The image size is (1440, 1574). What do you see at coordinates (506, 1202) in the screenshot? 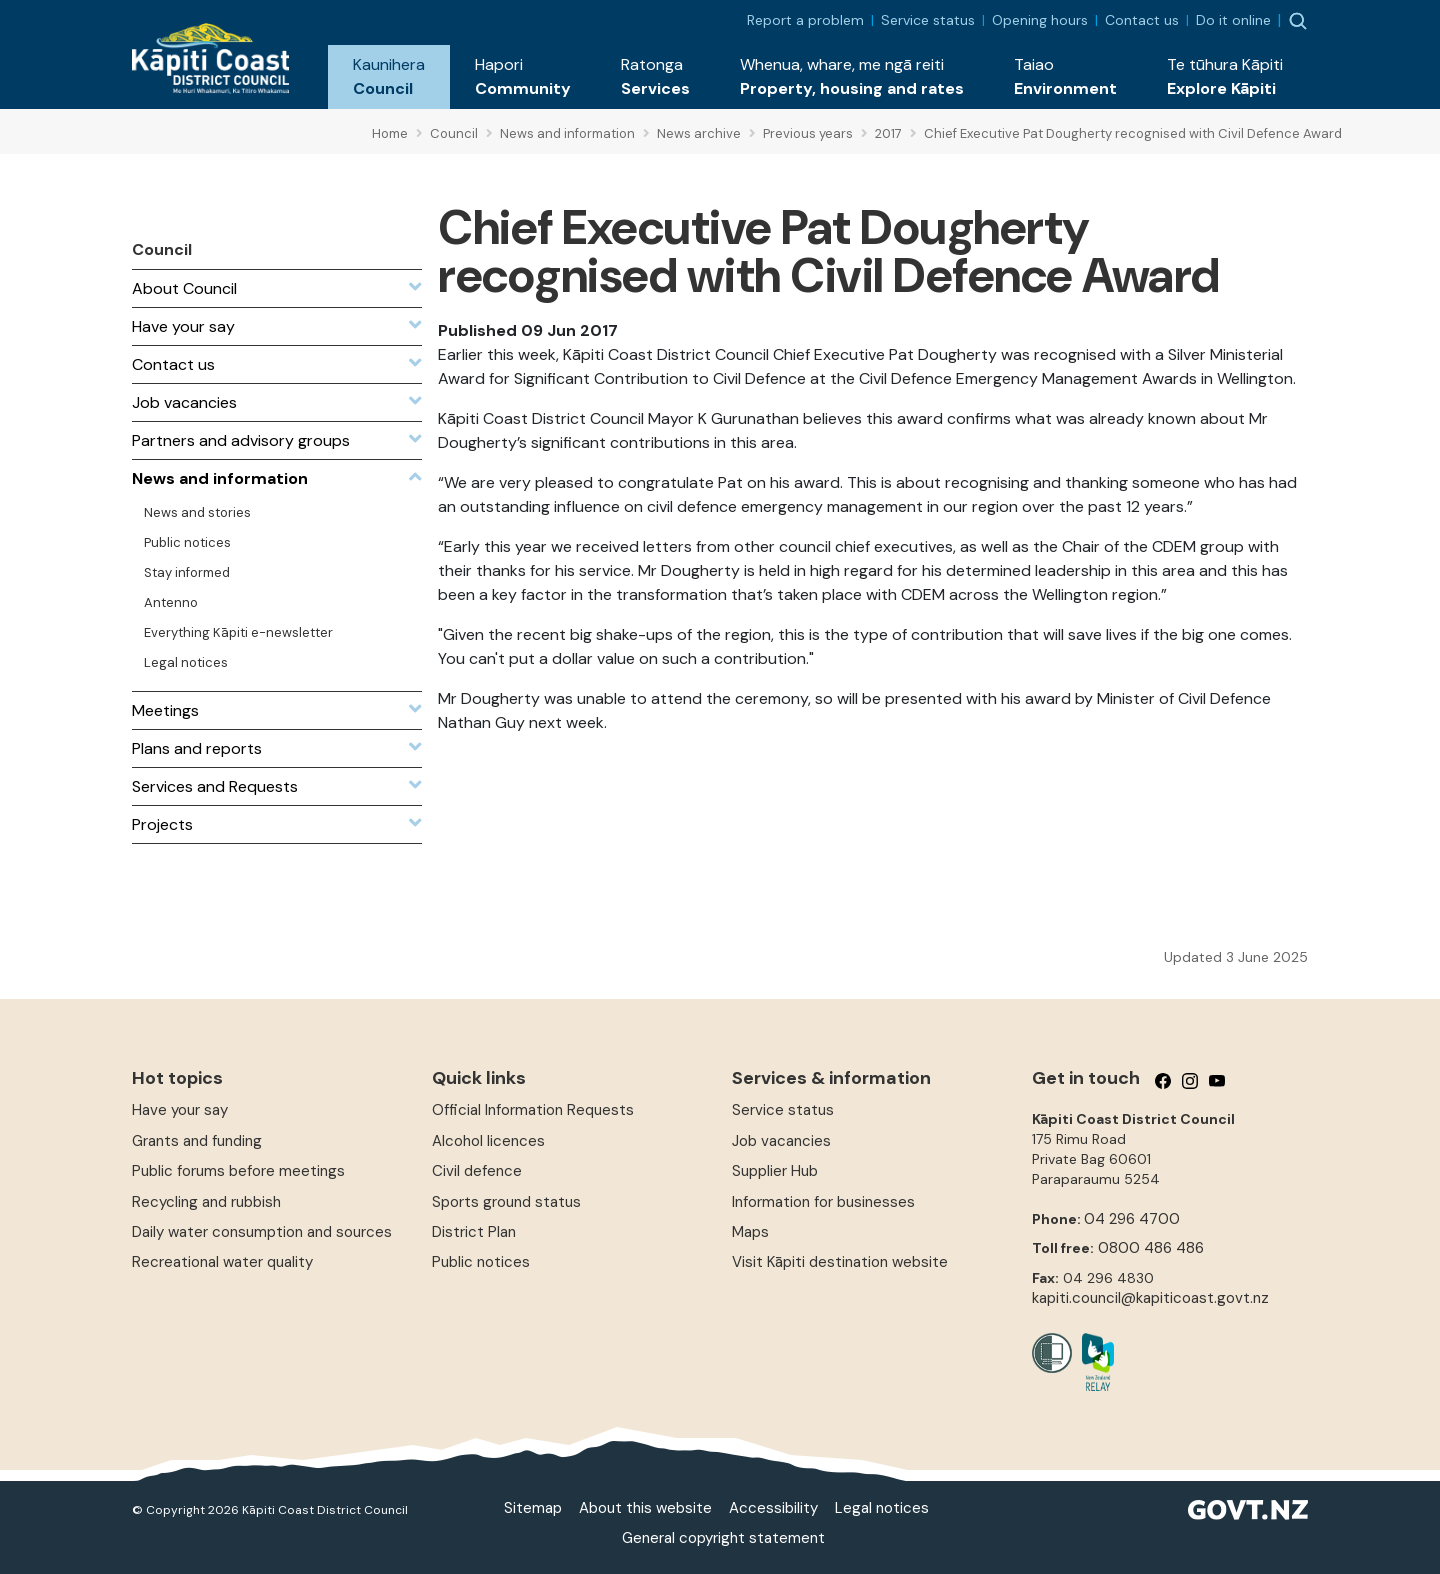
I see `Sports ground status` at bounding box center [506, 1202].